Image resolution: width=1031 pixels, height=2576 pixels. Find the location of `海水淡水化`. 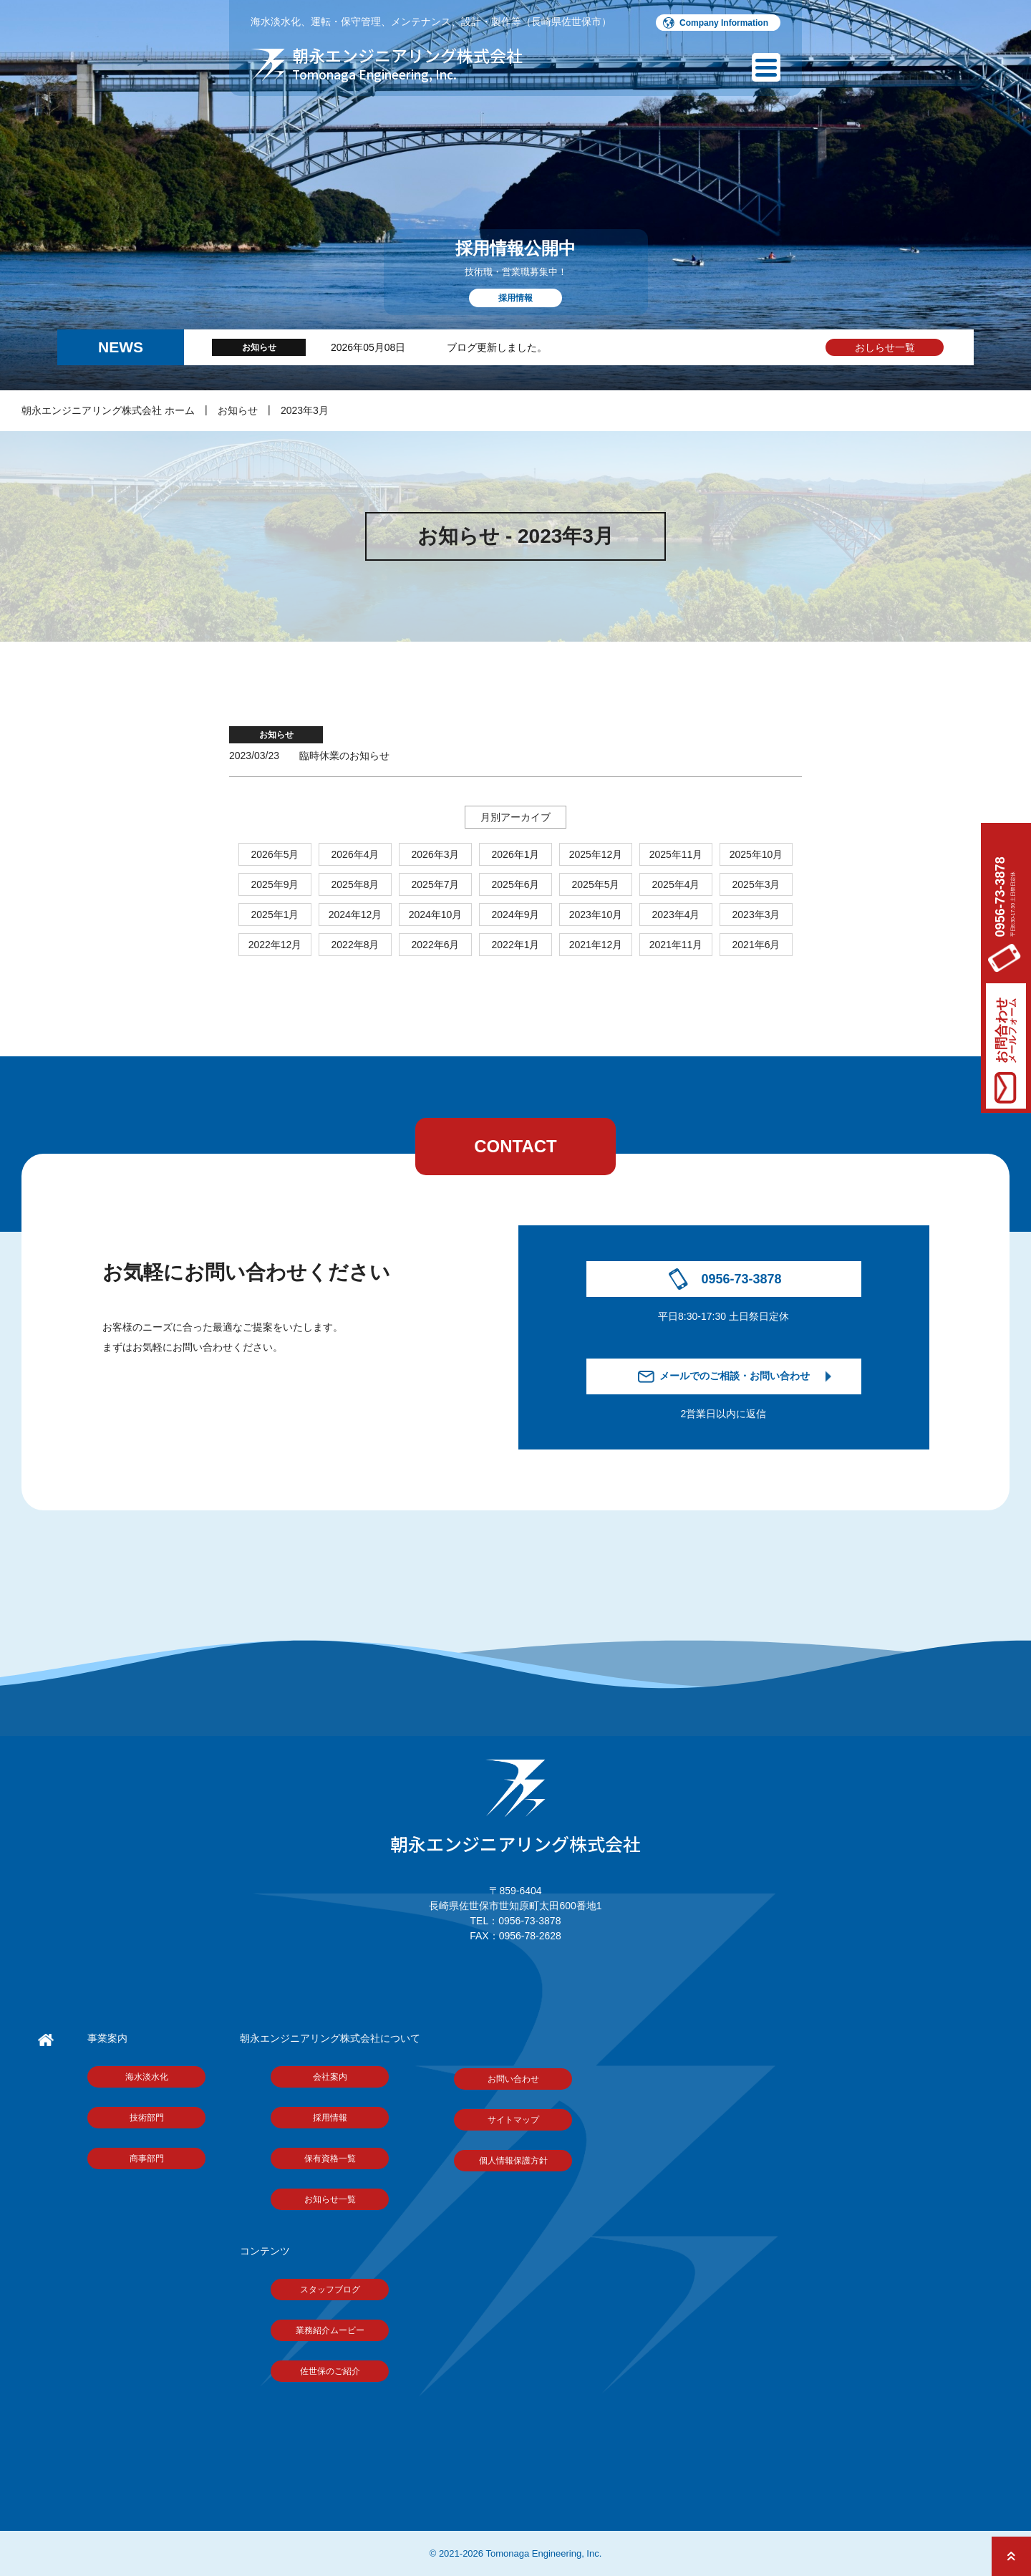

海水淡水化 is located at coordinates (146, 2077).